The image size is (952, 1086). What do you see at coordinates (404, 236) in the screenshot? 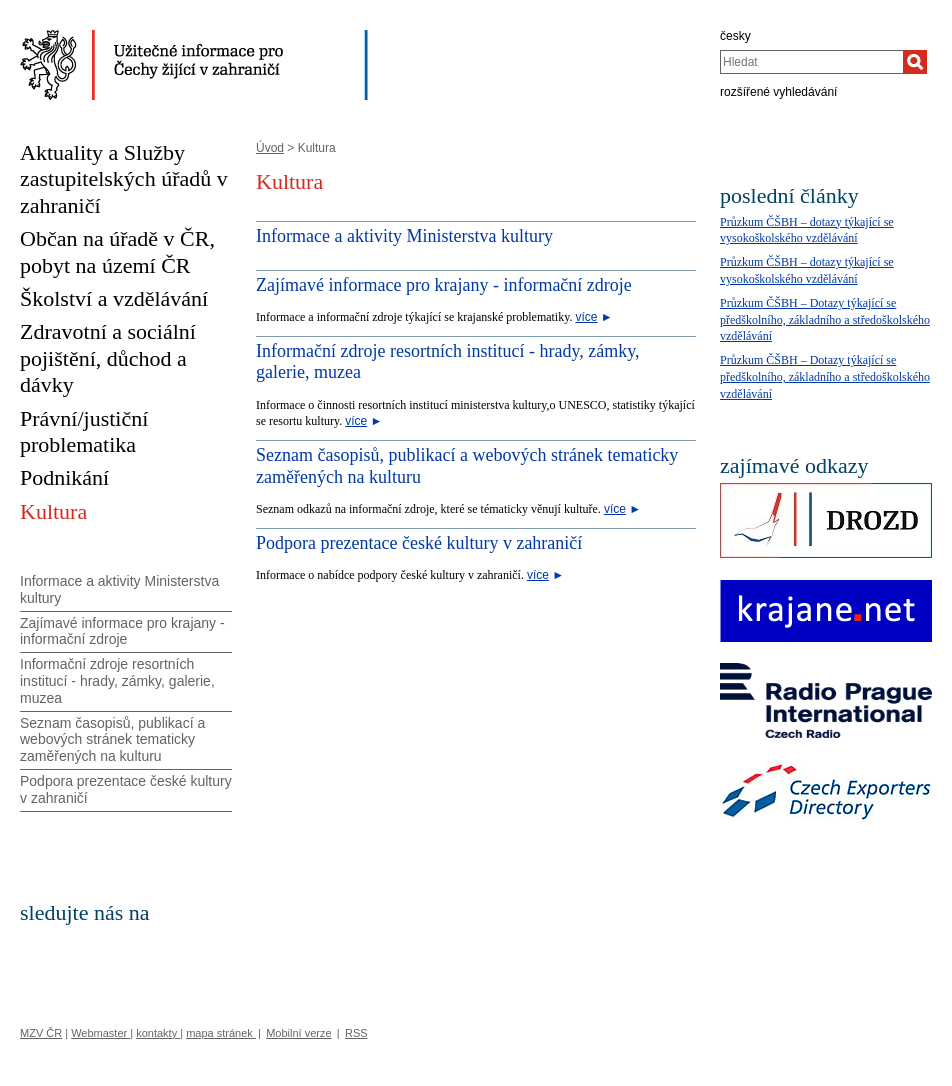
I see `Informace a aktivity Ministerstva kultury` at bounding box center [404, 236].